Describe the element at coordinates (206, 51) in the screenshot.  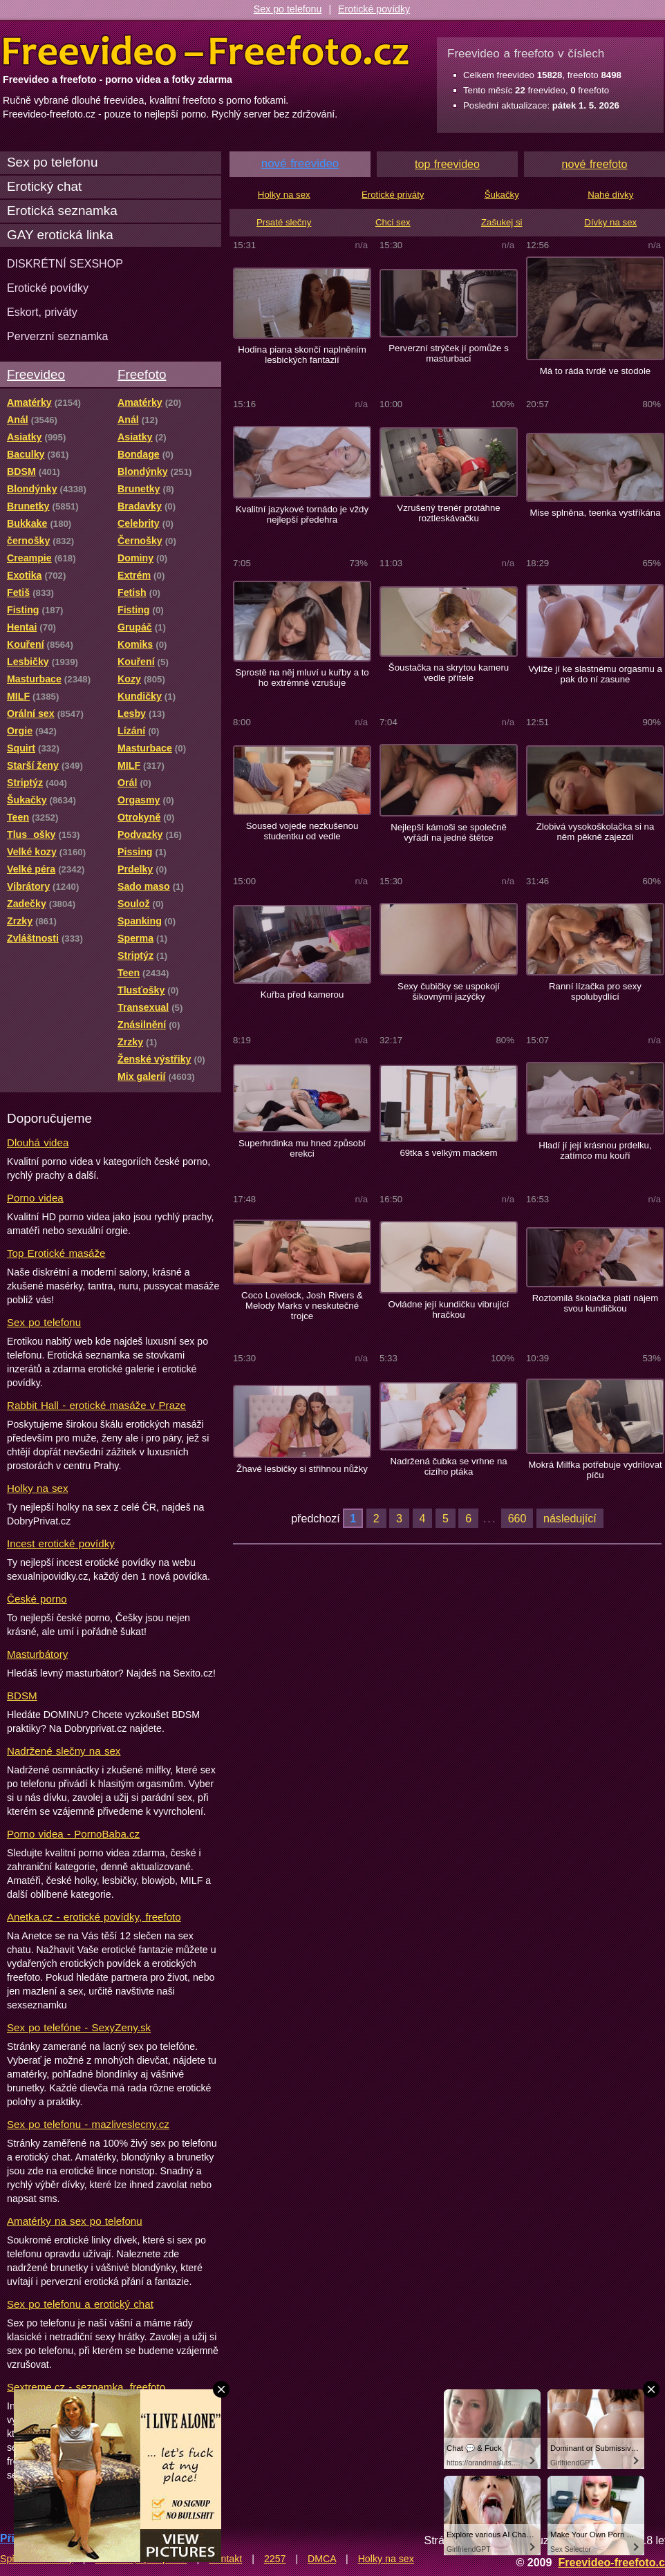
I see `Freevideo Freefoto - porno videa a fotky` at that location.